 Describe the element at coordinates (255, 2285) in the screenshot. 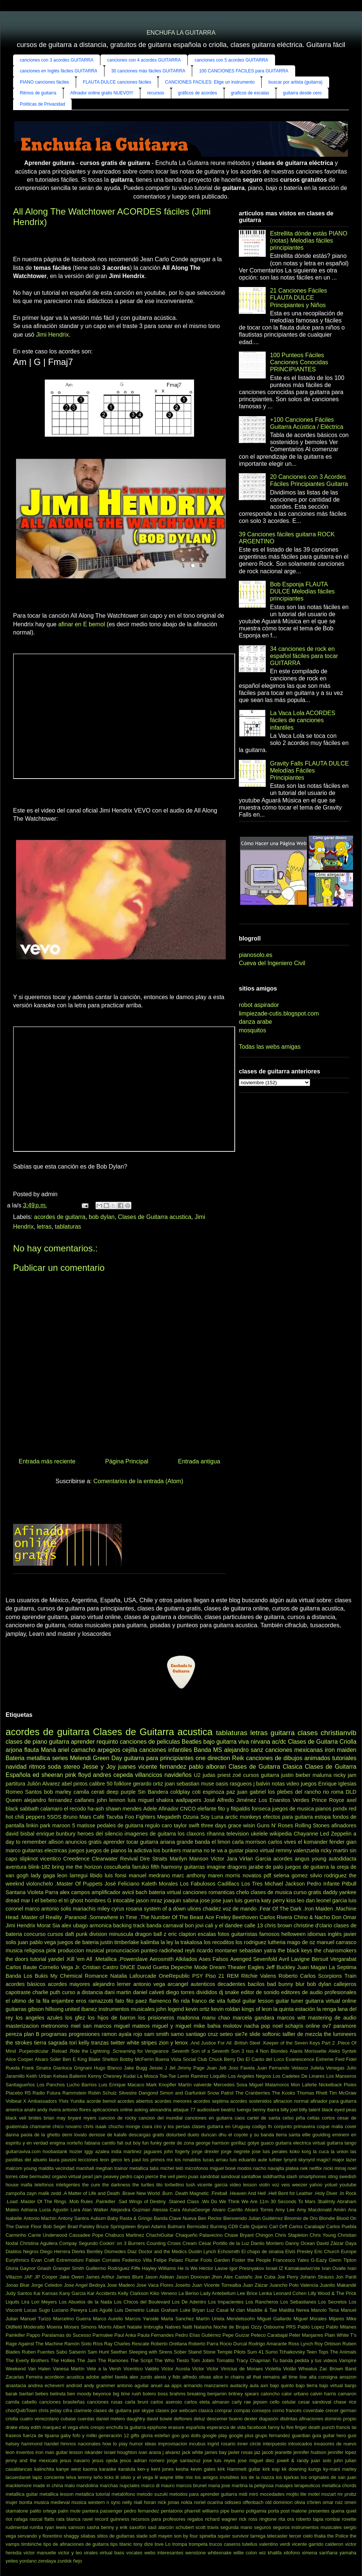

I see `Juan Záizar` at that location.